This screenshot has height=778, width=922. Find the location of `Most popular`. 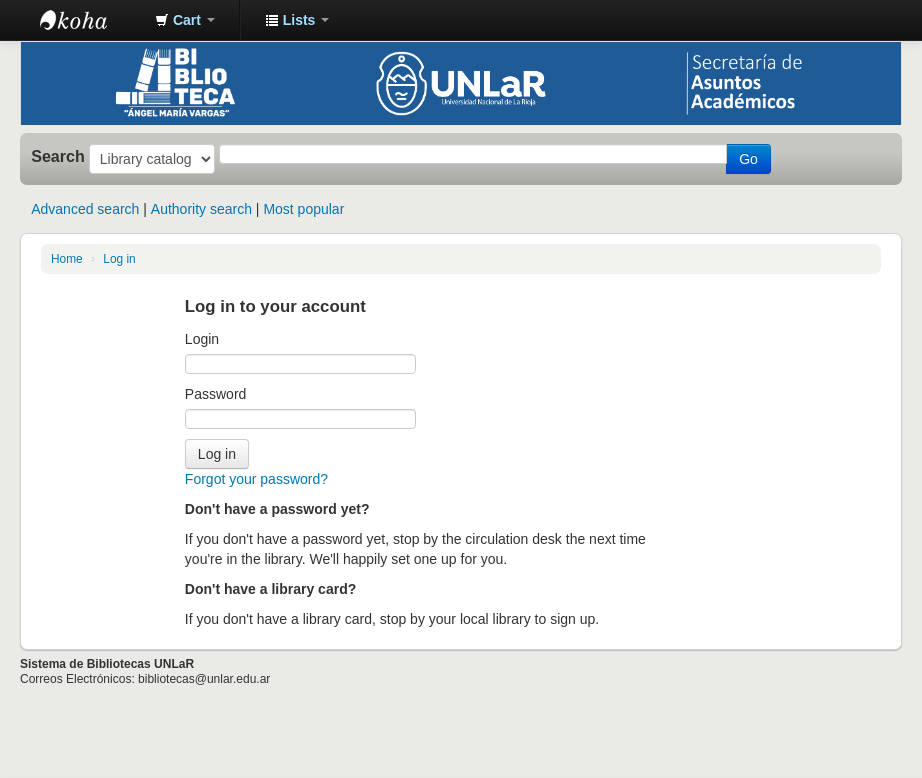

Most popular is located at coordinates (303, 209).